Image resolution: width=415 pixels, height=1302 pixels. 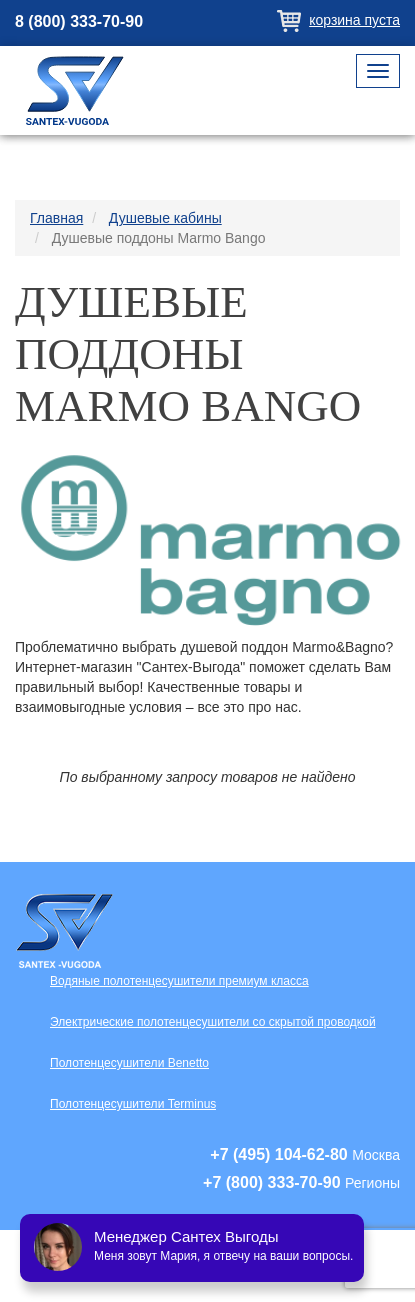 I want to click on Водяные полотенцесушители премиум класса, so click(x=179, y=981).